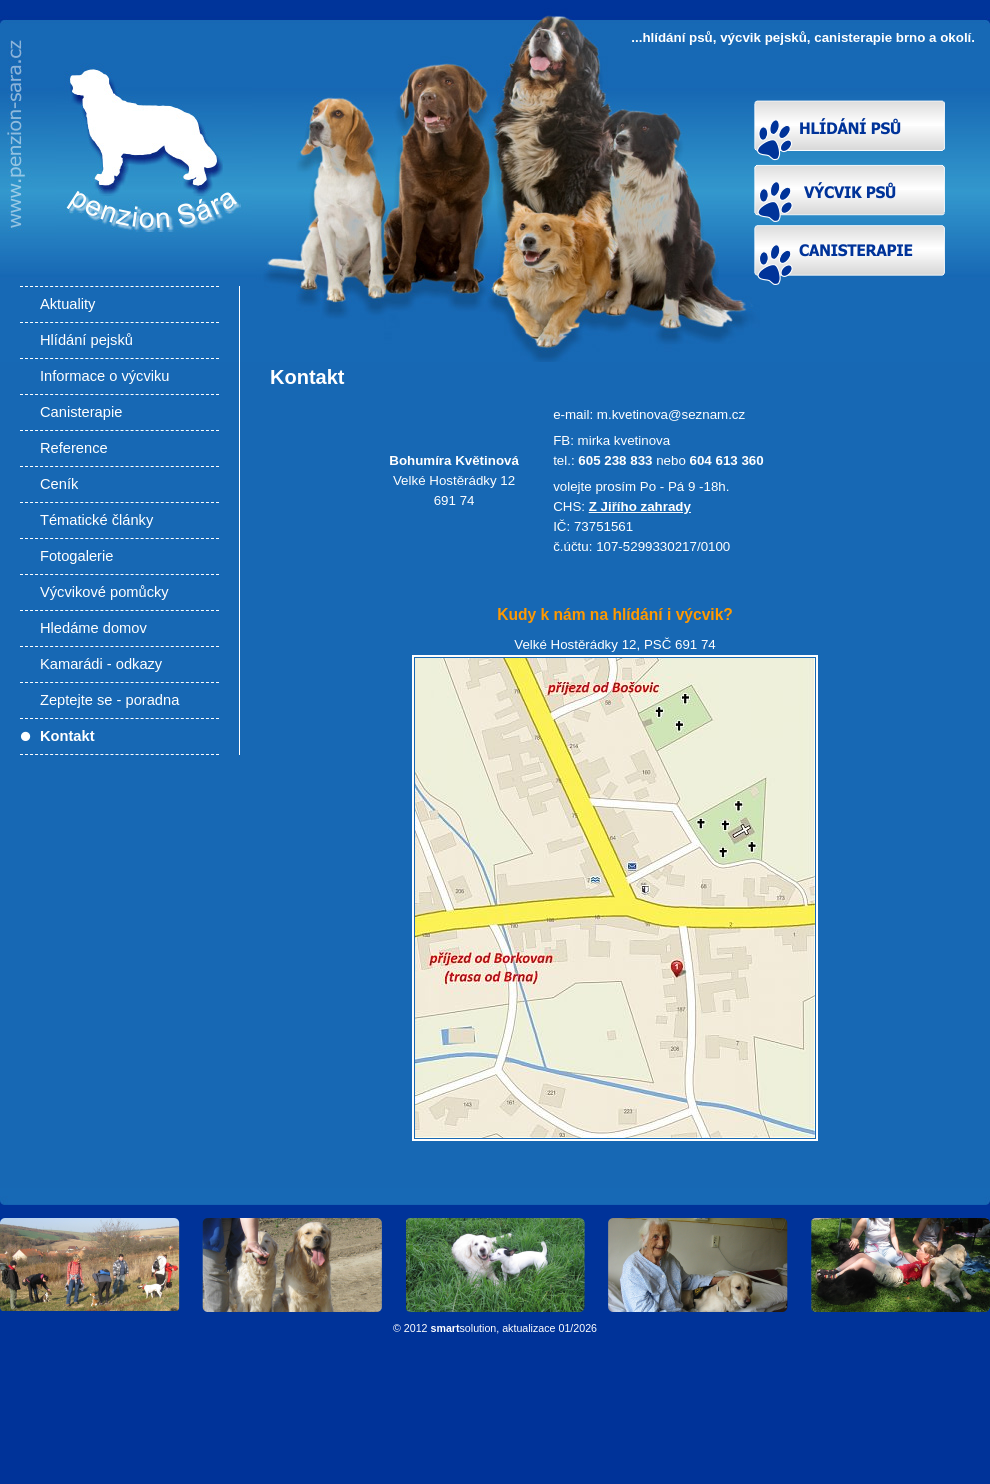 This screenshot has height=1484, width=990. Describe the element at coordinates (109, 700) in the screenshot. I see `Zeptejte se - poradna` at that location.